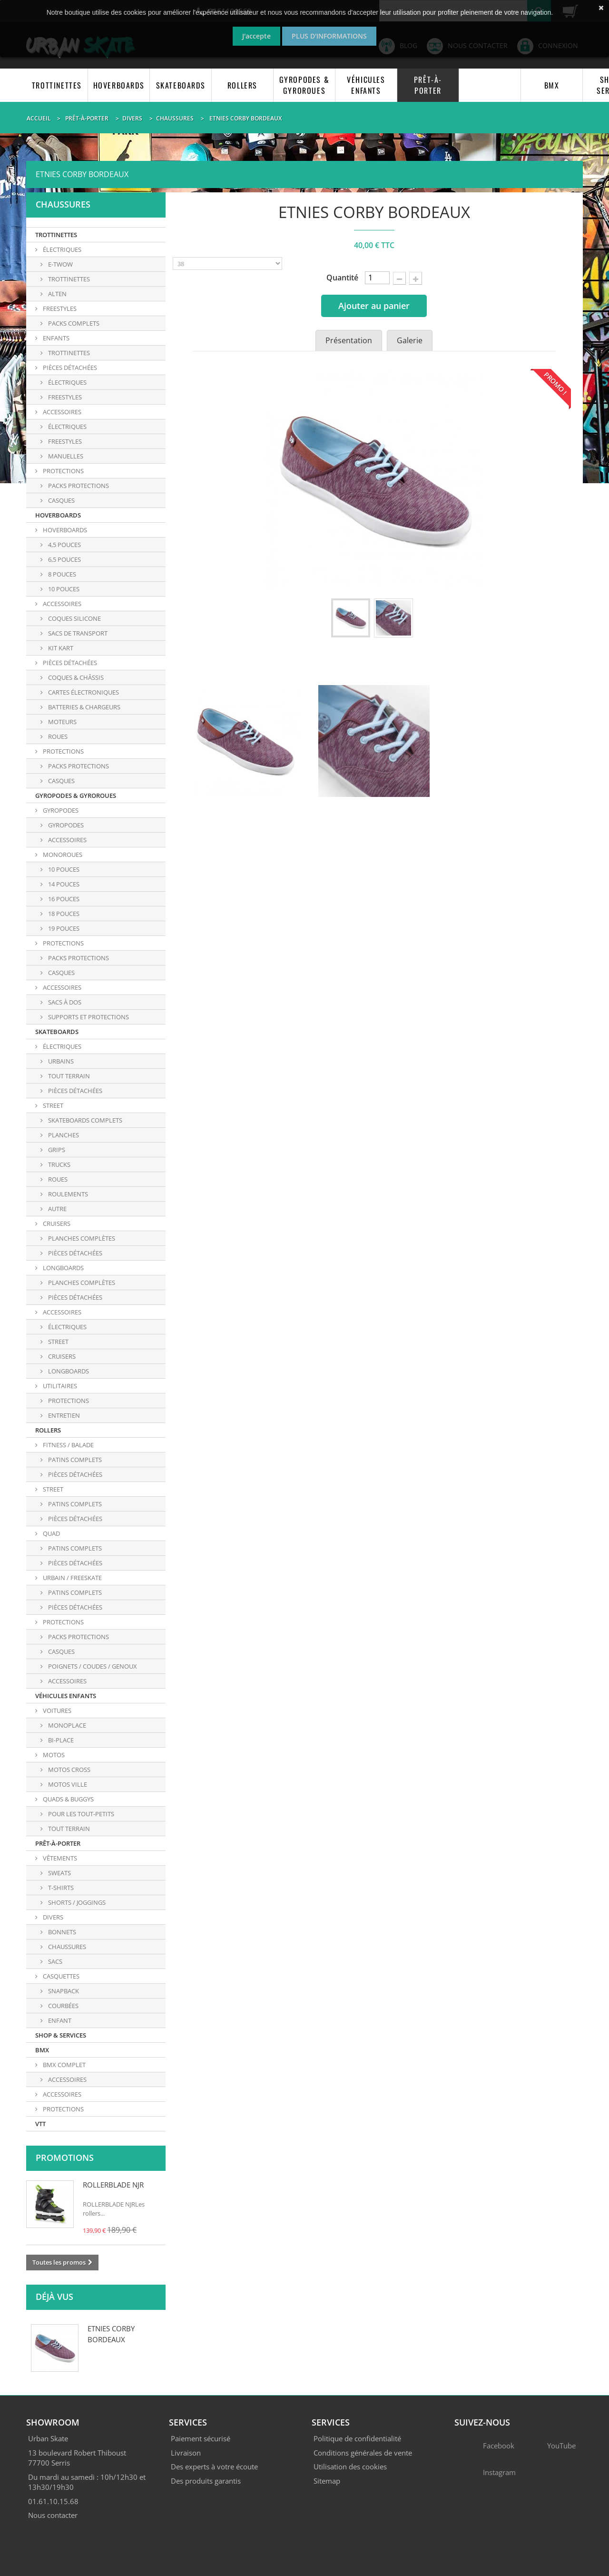 This screenshot has width=609, height=2576. Describe the element at coordinates (67, 1445) in the screenshot. I see `FITNESS / BALADE` at that location.